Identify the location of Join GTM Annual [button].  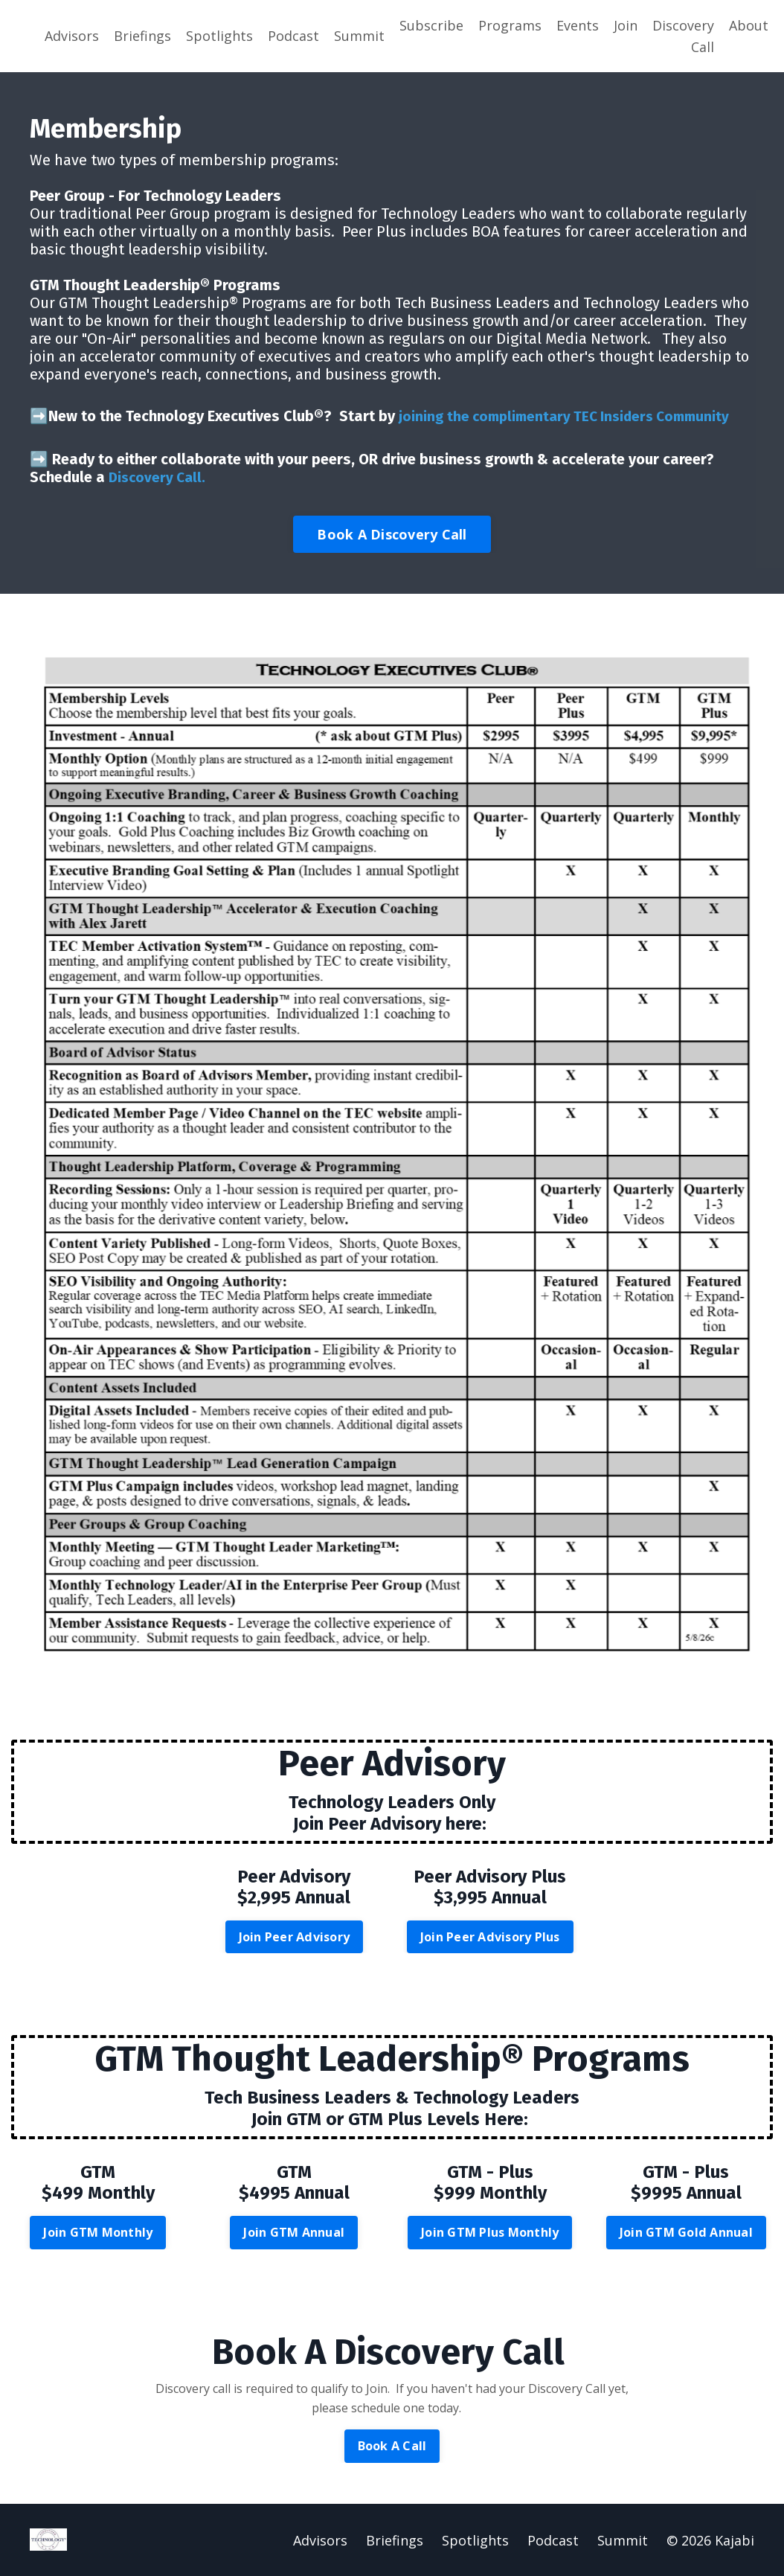
(293, 2231).